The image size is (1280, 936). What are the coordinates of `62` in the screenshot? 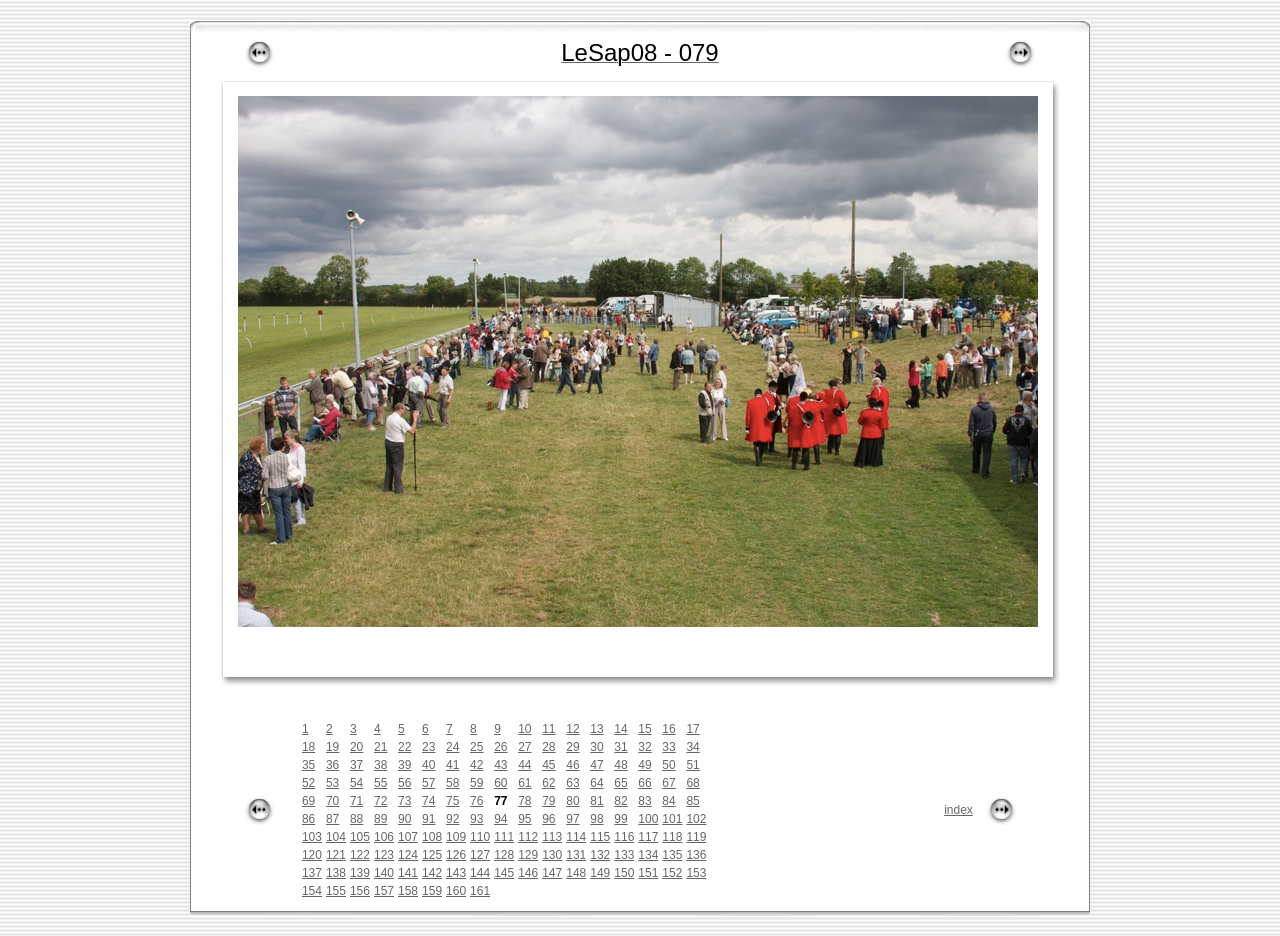 It's located at (548, 783).